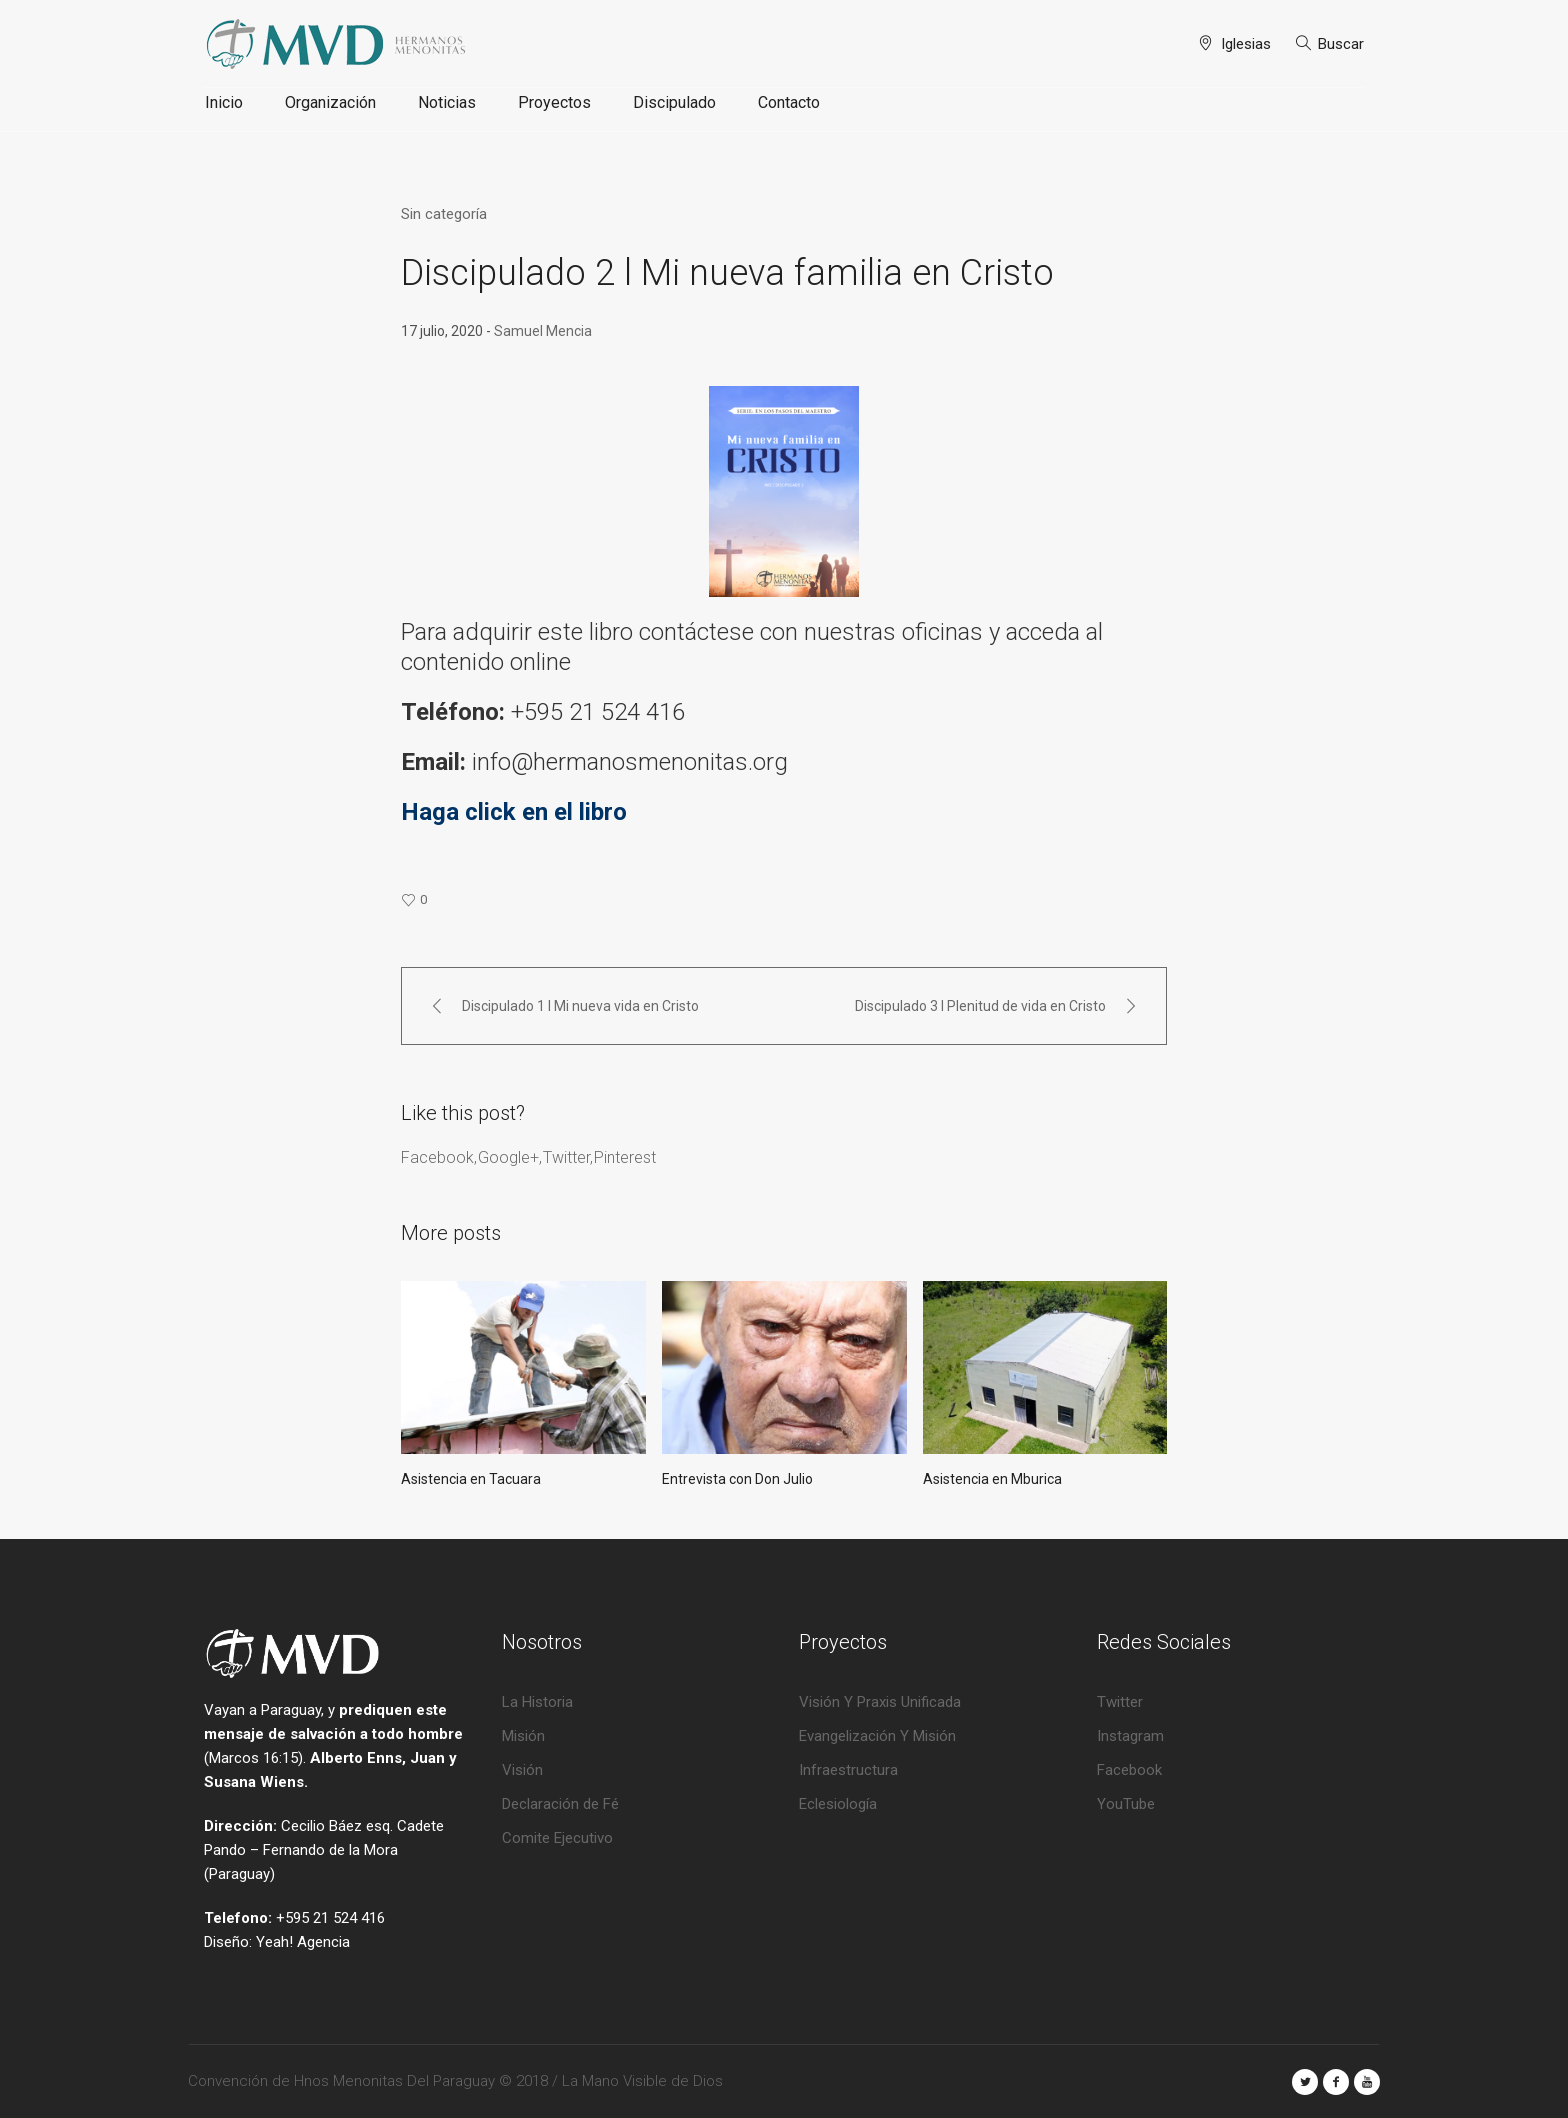 This screenshot has height=2118, width=1568. Describe the element at coordinates (303, 1941) in the screenshot. I see `Yeah! Agencia` at that location.